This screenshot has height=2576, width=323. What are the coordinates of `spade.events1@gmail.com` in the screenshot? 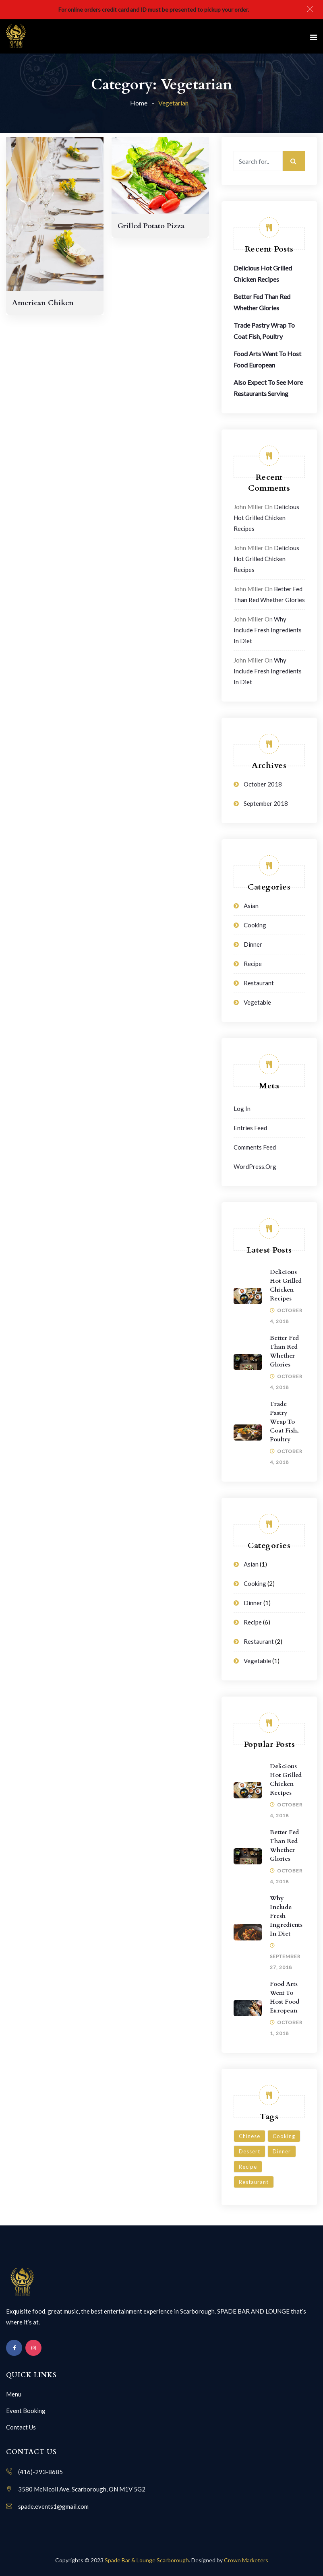 It's located at (53, 2506).